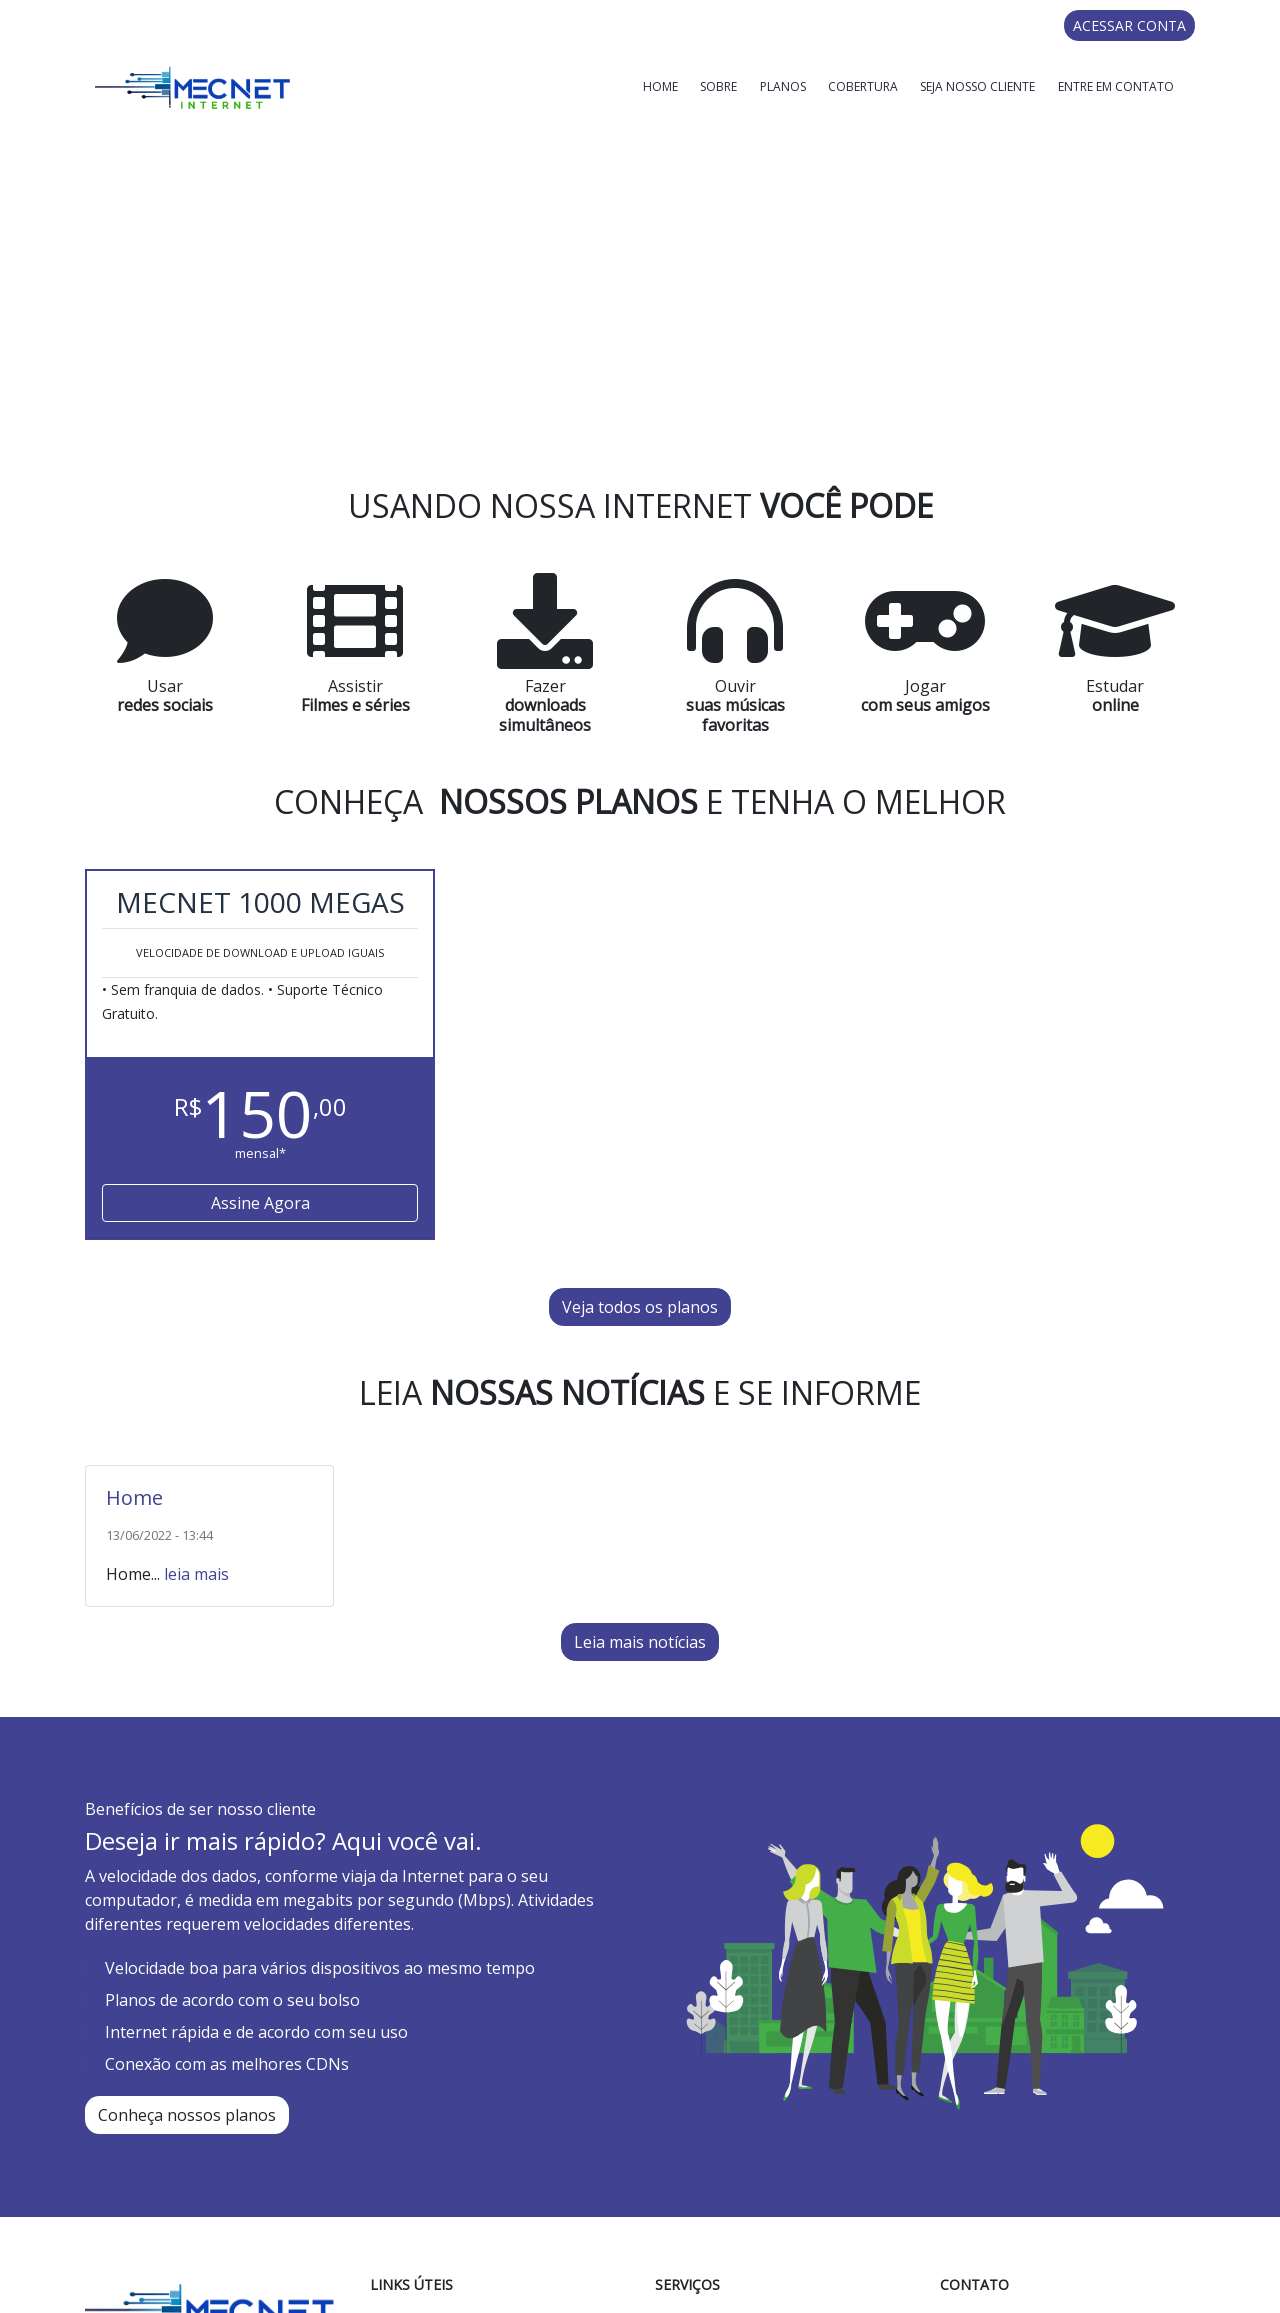  Describe the element at coordinates (977, 86) in the screenshot. I see `Seja Nosso Cliente` at that location.